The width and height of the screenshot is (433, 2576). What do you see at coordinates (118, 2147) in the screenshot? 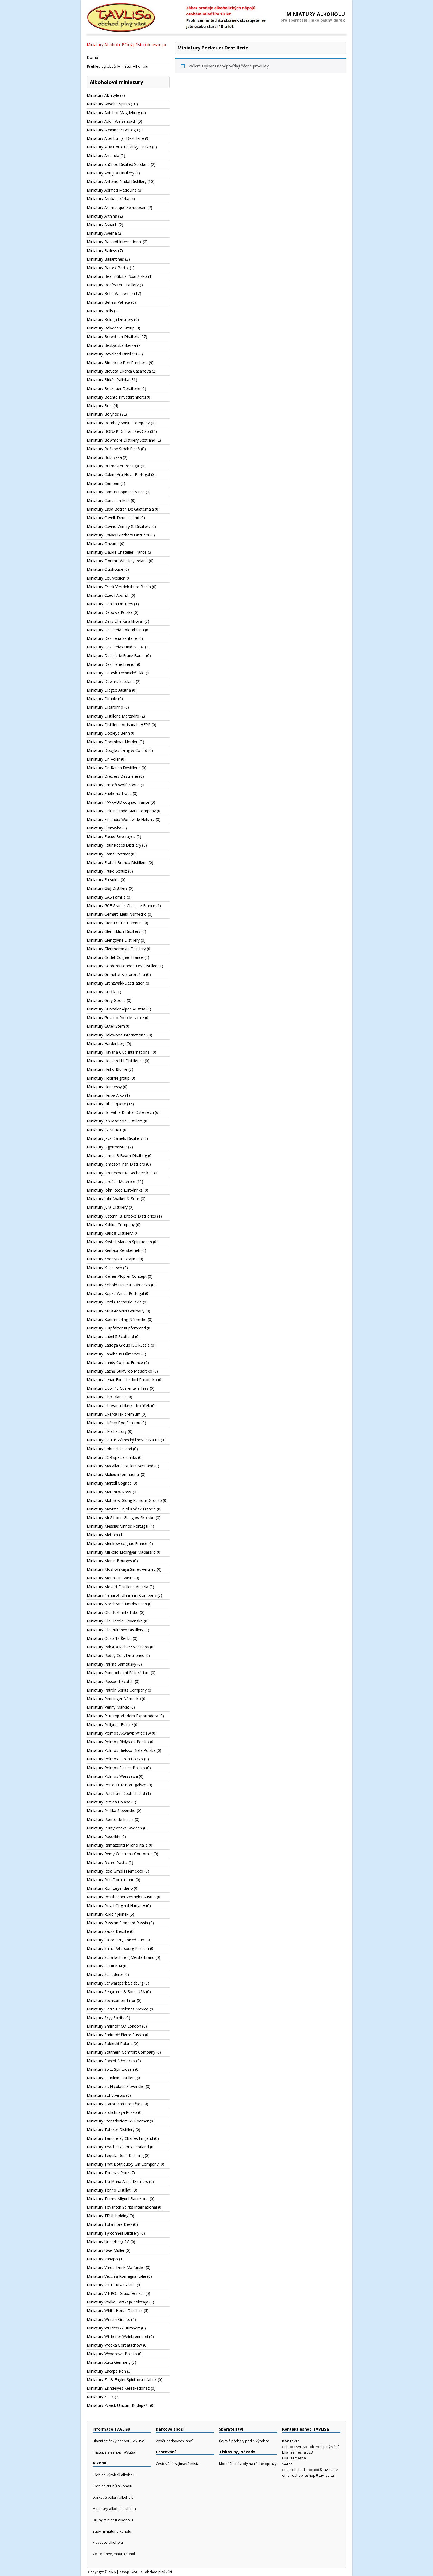
I see `Miniatury Teacher a Sons Scotland` at bounding box center [118, 2147].